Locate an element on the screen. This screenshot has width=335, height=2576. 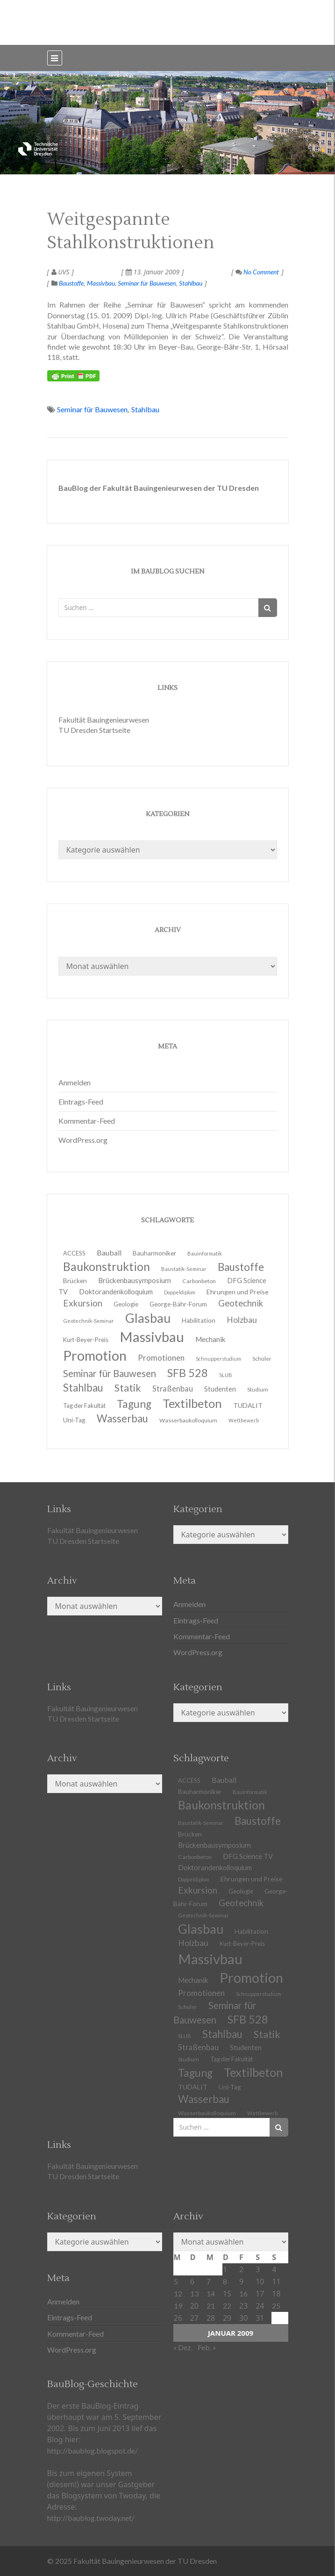
WordPress.org is located at coordinates (82, 1139).